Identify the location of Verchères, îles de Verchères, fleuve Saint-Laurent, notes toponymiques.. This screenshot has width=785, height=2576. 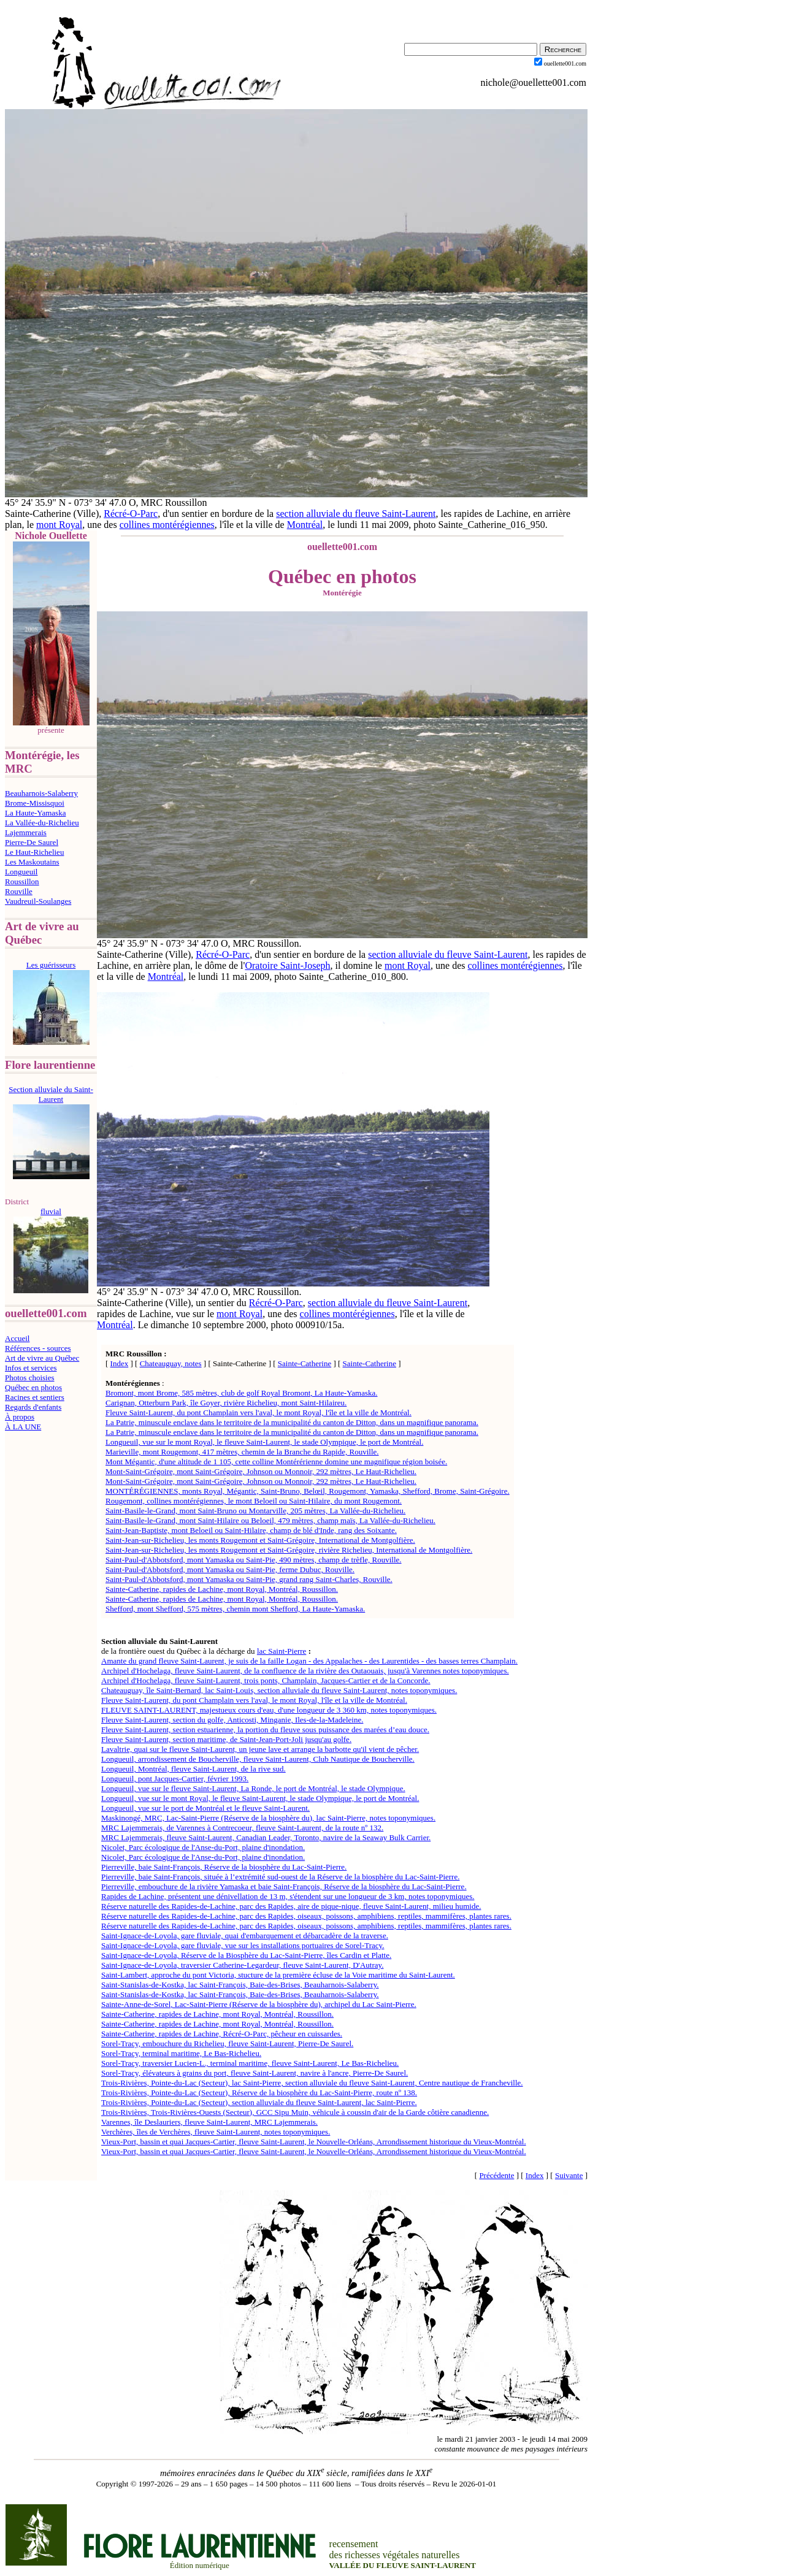
(215, 2131).